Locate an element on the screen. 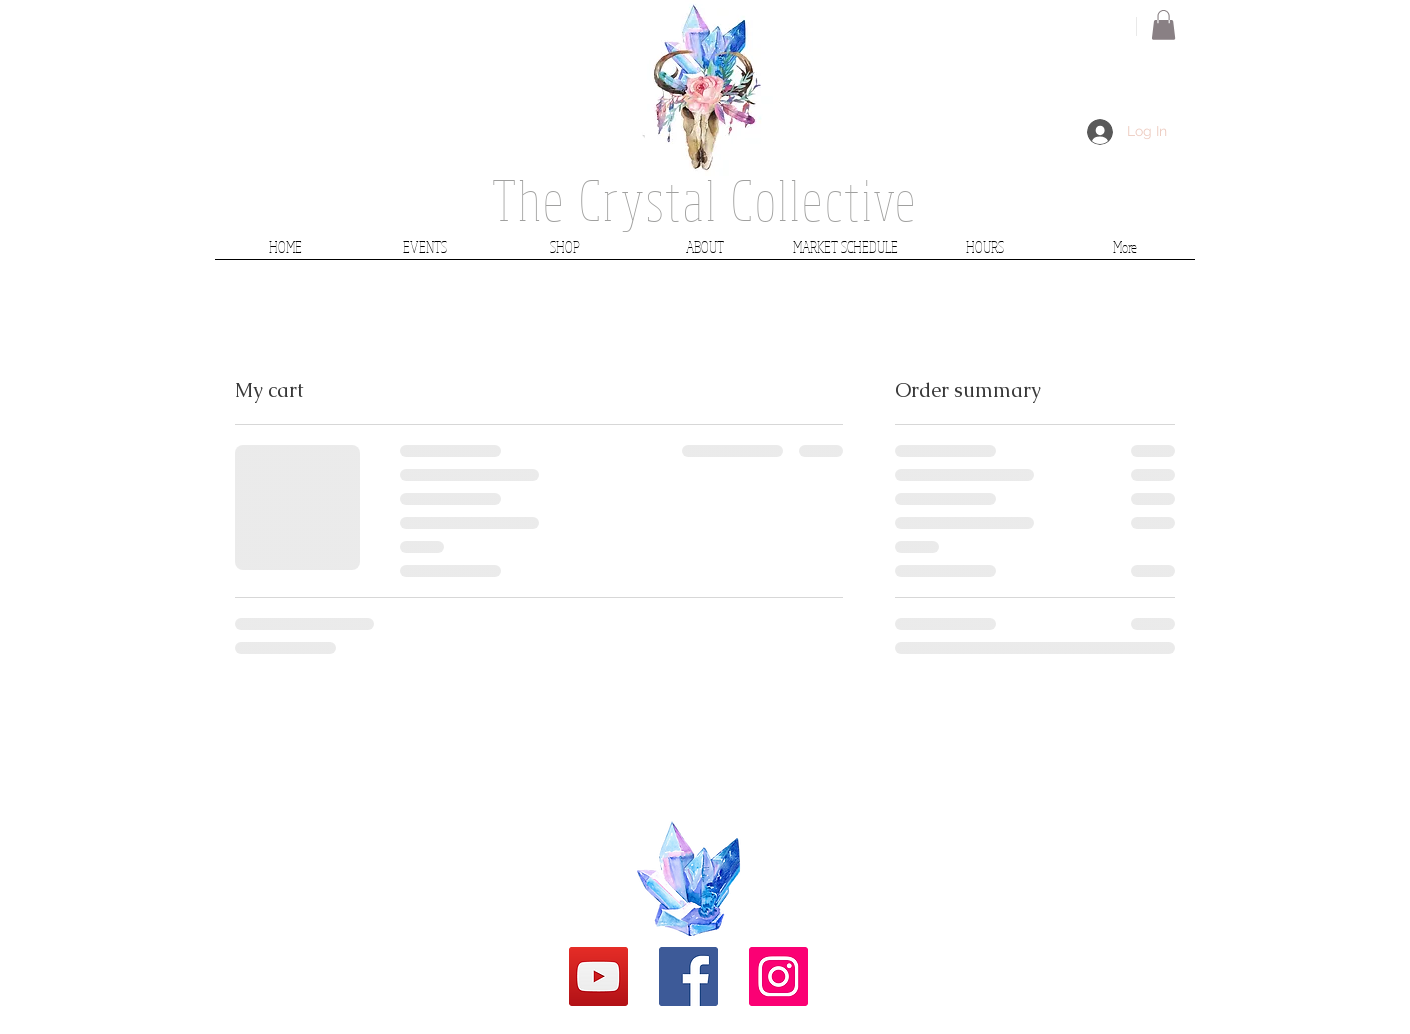 The height and width of the screenshot is (1034, 1410). [Facebook Social Icon] is located at coordinates (688, 976).